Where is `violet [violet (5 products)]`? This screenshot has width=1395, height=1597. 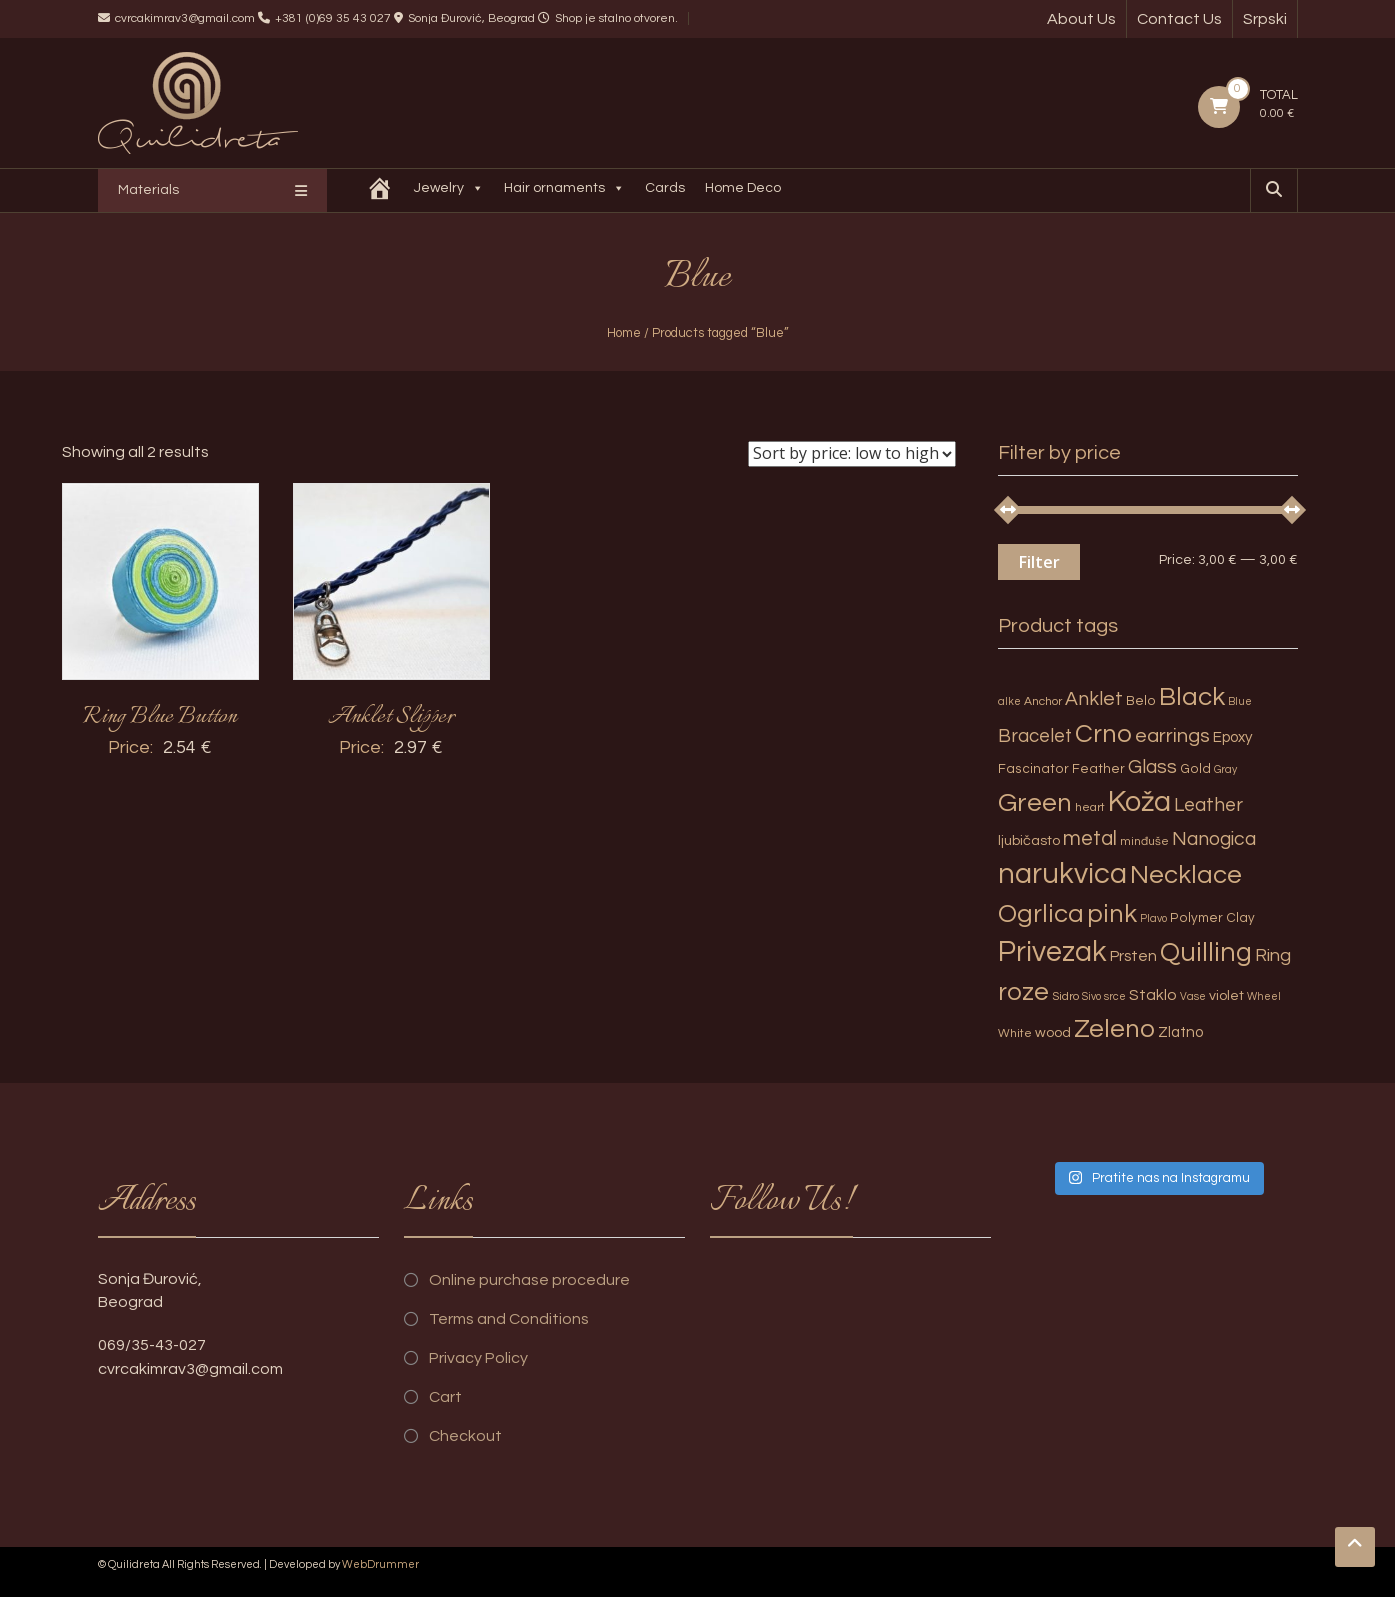
violet [violet (5 products)] is located at coordinates (1226, 995).